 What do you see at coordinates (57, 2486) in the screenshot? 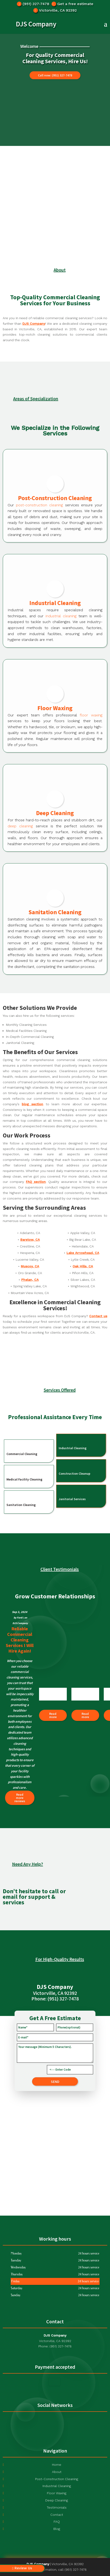
I see `Industrial Cleaning` at bounding box center [57, 2486].